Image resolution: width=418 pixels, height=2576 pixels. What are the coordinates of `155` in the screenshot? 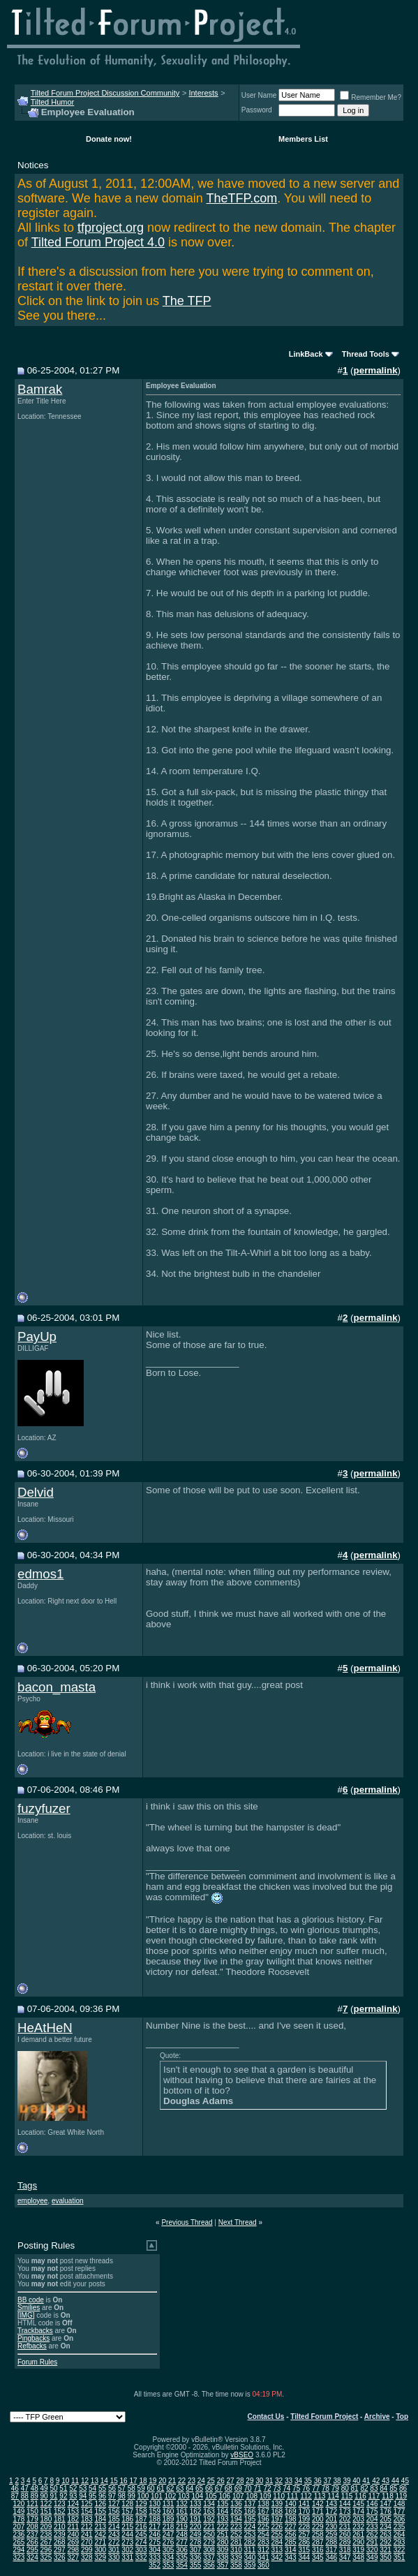 It's located at (100, 2511).